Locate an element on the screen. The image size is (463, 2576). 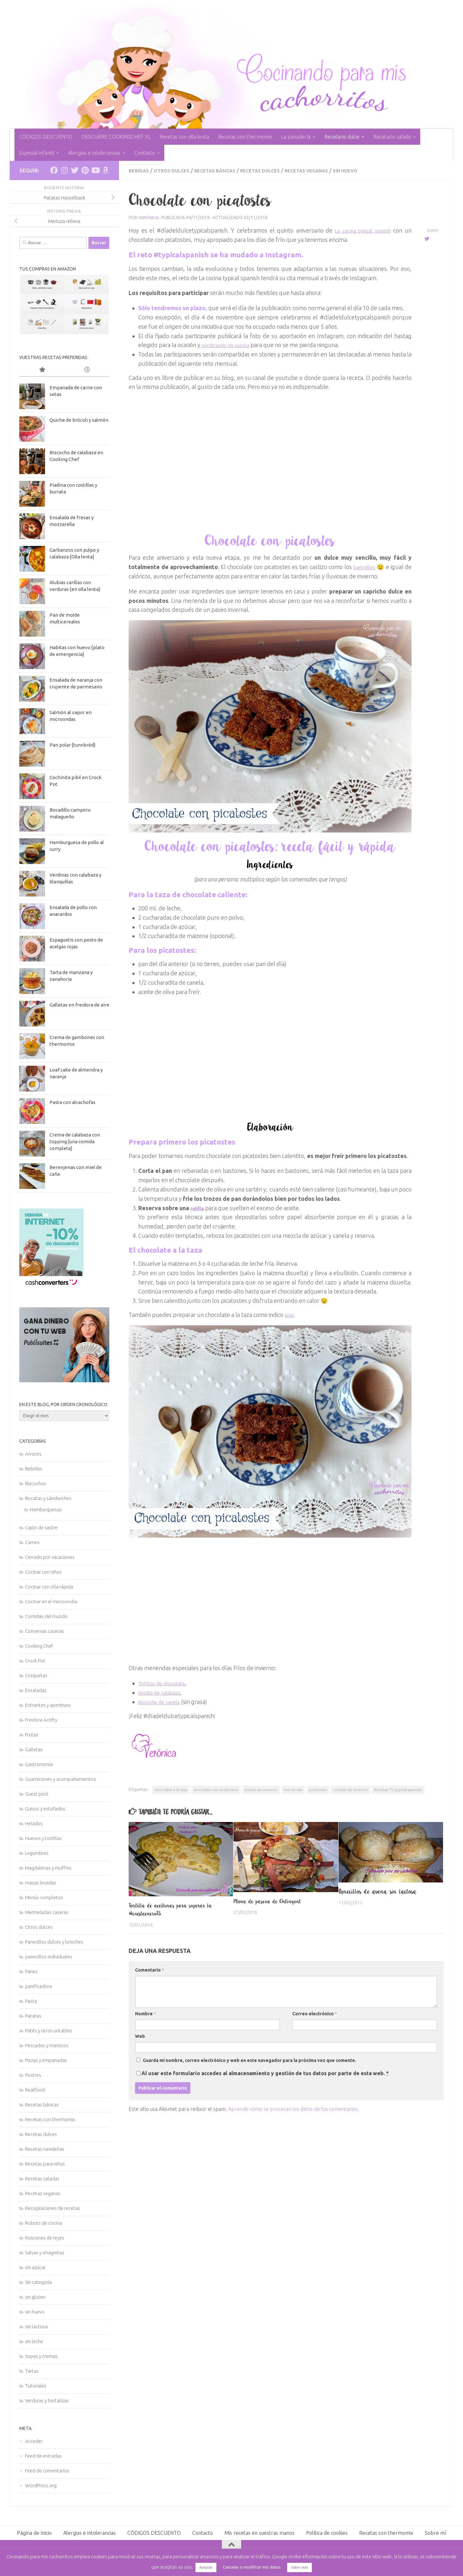
Bebidas is located at coordinates (139, 170).